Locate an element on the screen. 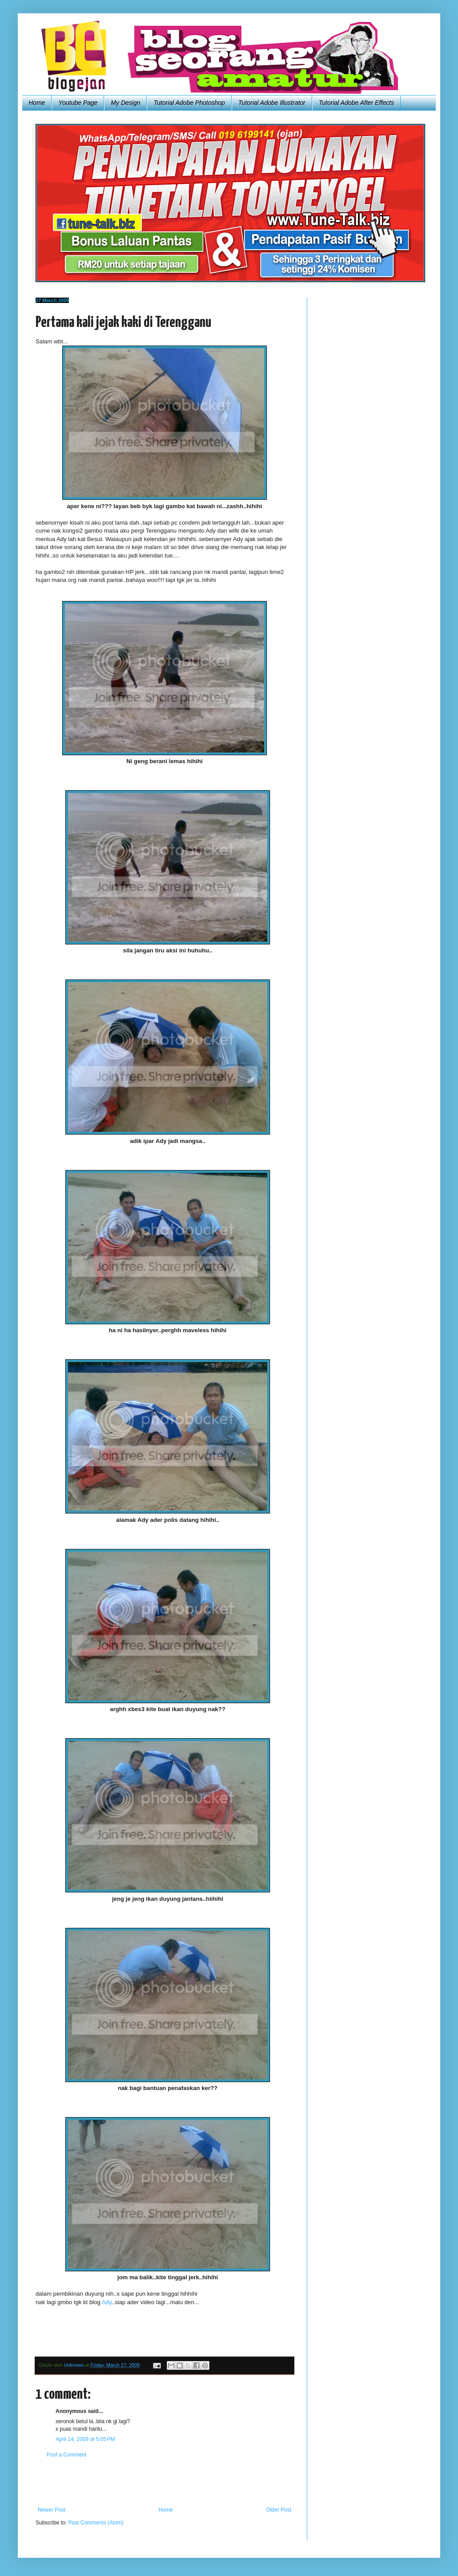 The width and height of the screenshot is (458, 2576). My Design is located at coordinates (125, 102).